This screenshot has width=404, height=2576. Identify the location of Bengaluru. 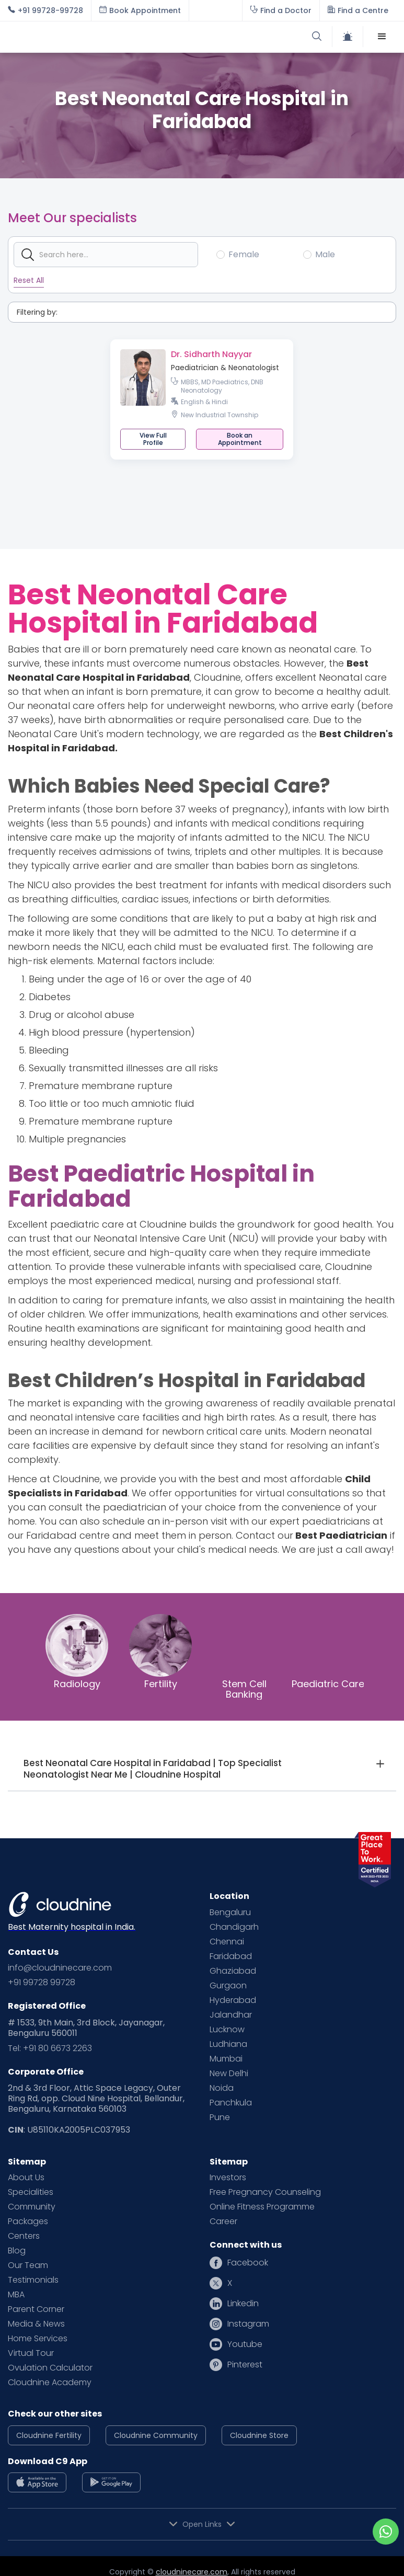
(230, 1912).